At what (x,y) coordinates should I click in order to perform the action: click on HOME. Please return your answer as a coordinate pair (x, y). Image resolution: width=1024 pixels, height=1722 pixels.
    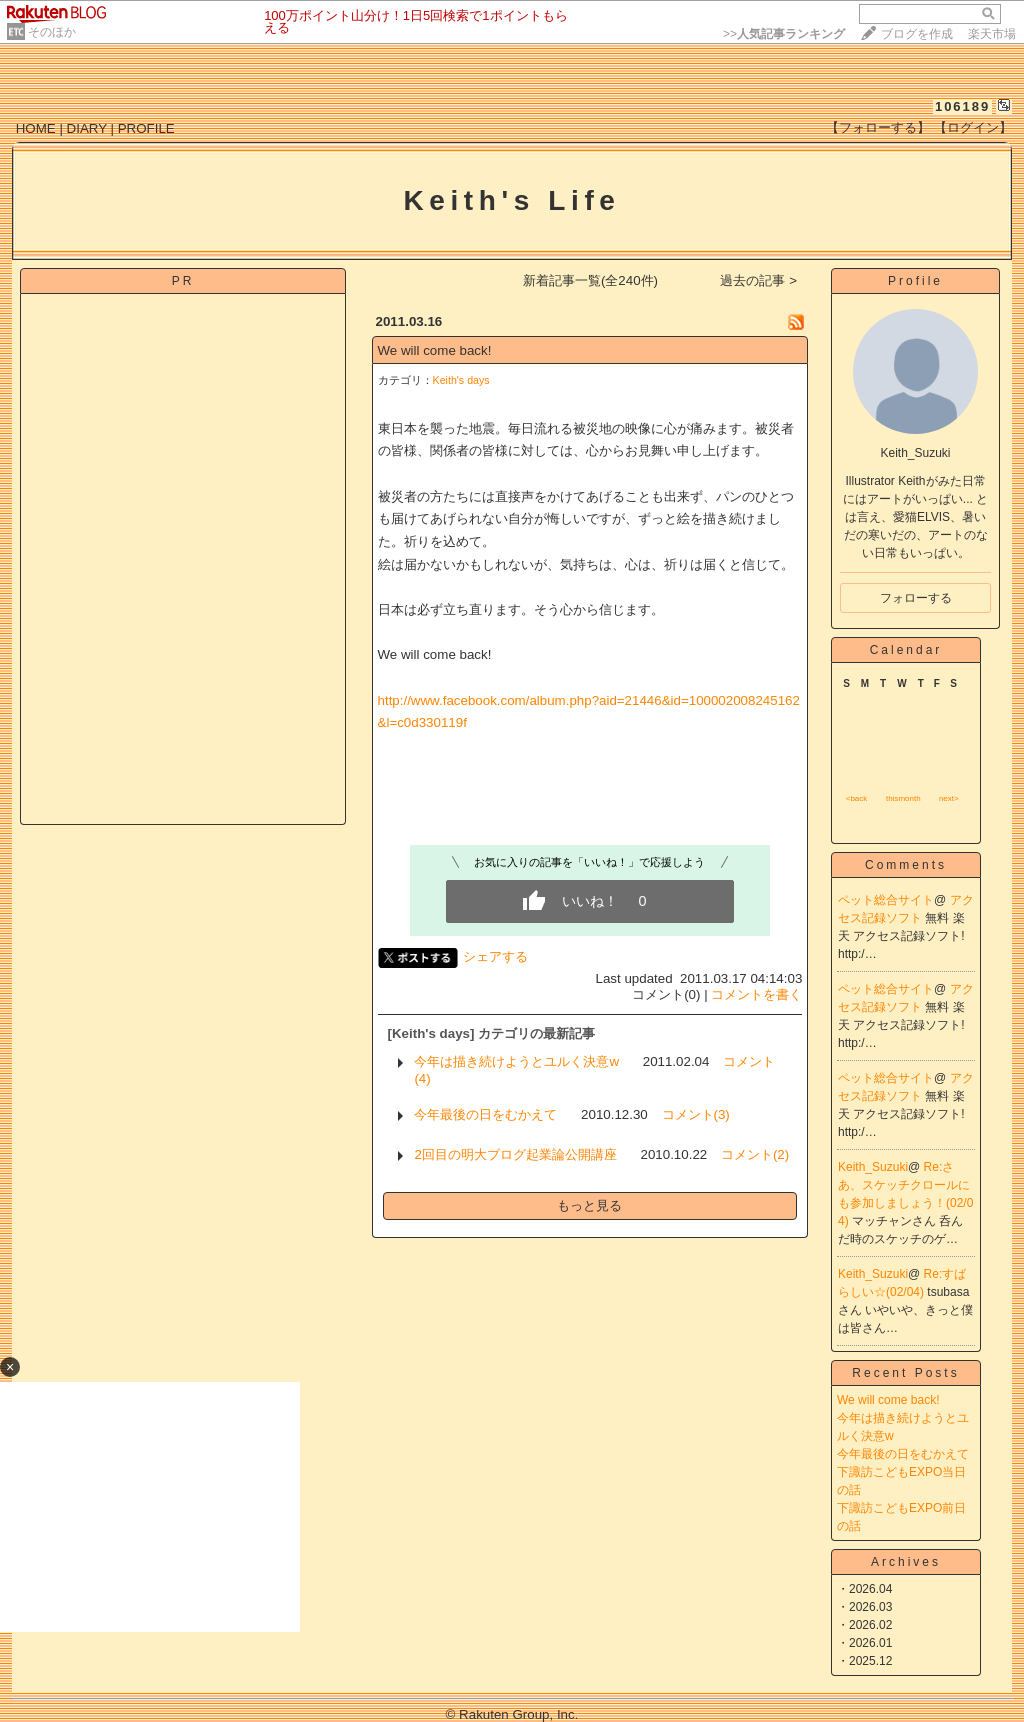
    Looking at the image, I should click on (36, 128).